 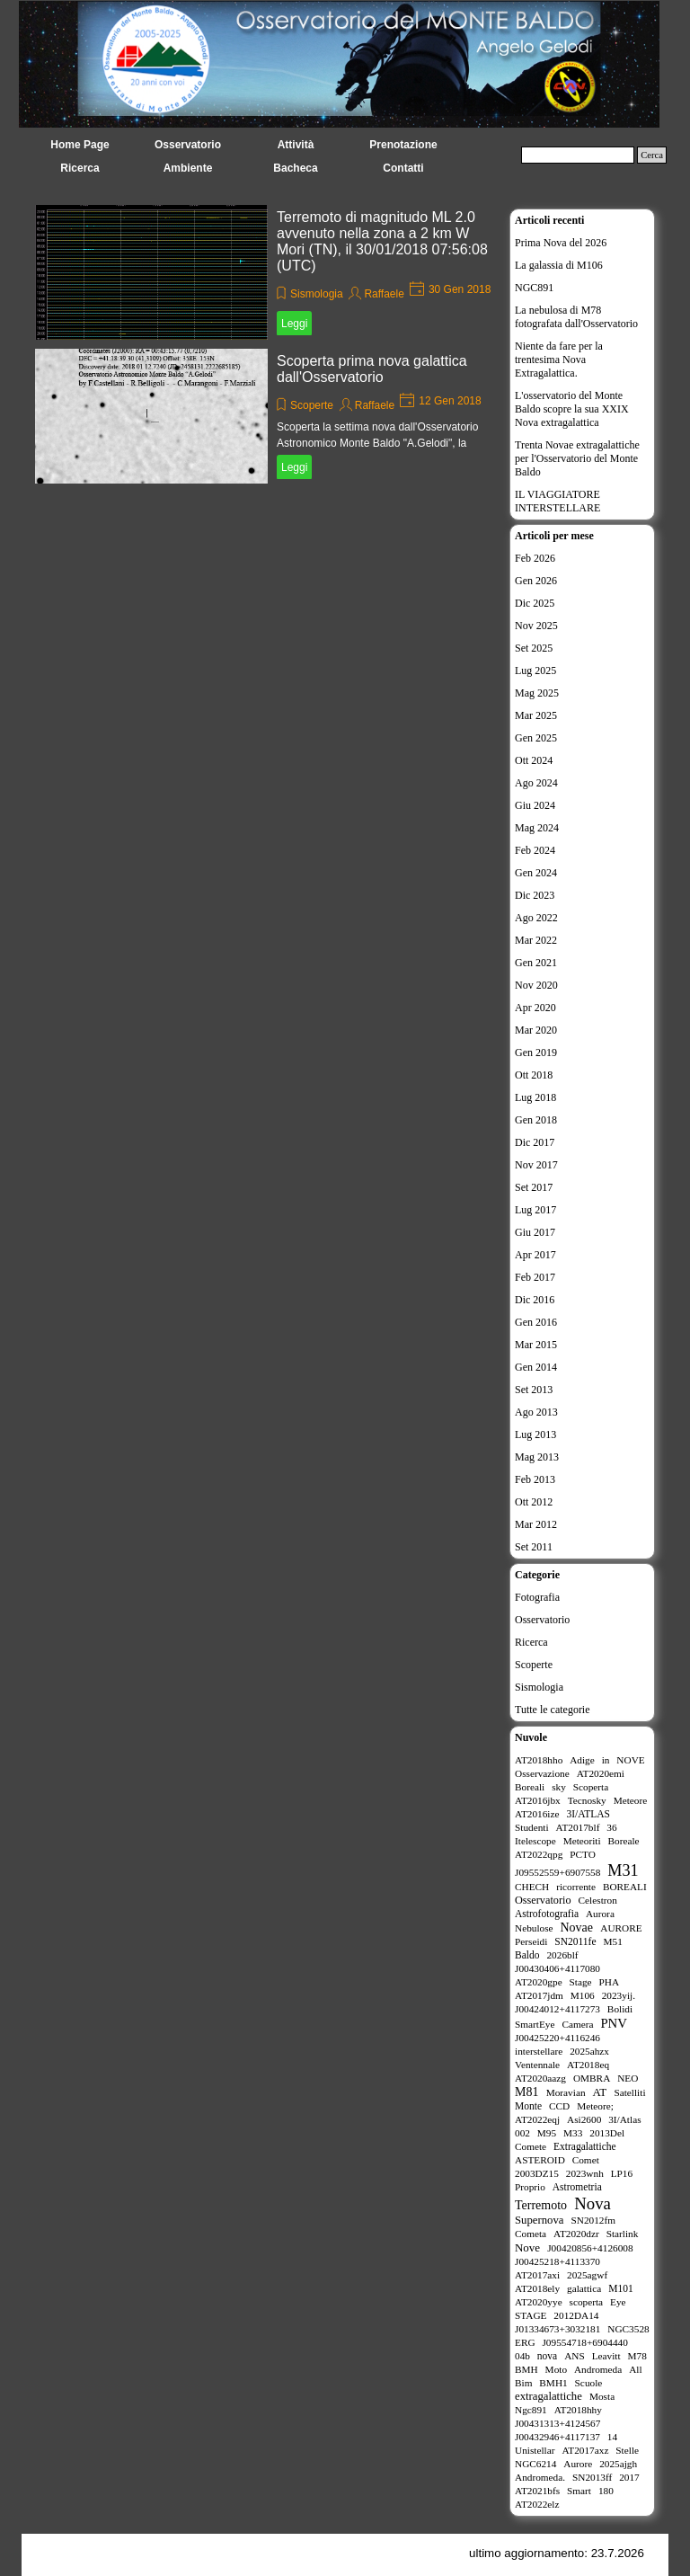 I want to click on J01334673+3032181, so click(x=557, y=2328).